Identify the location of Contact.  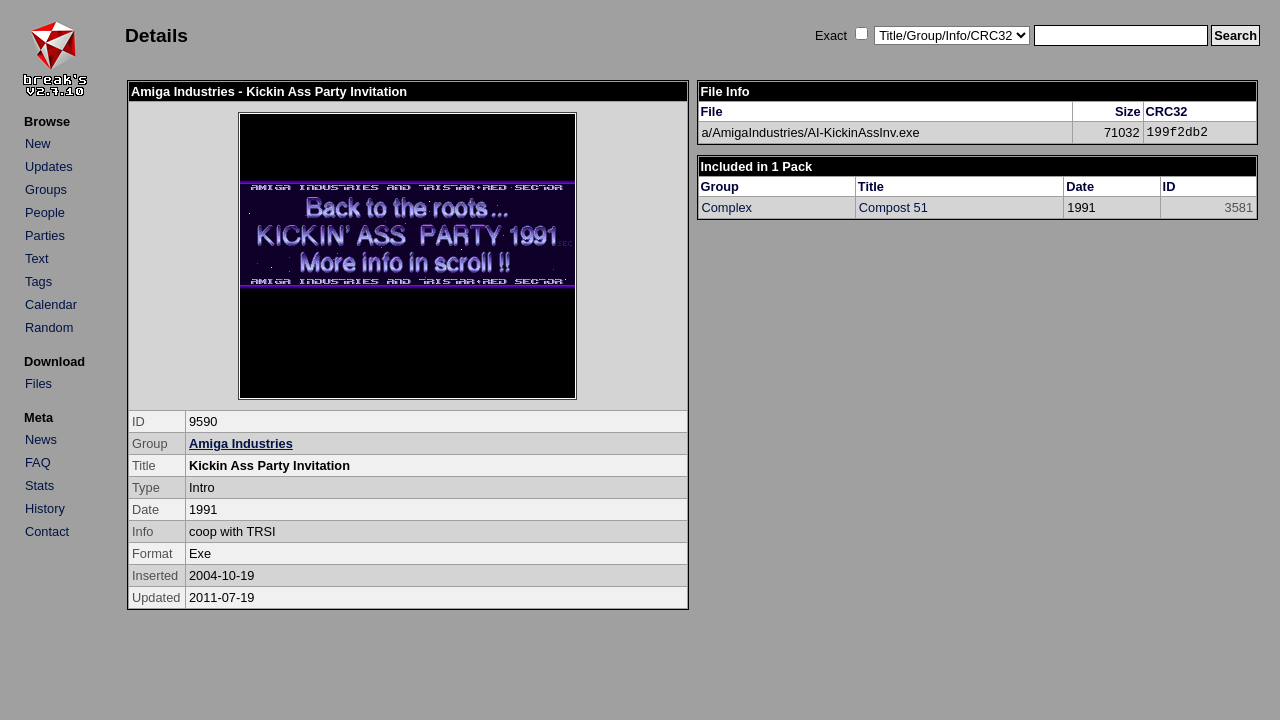
(47, 531).